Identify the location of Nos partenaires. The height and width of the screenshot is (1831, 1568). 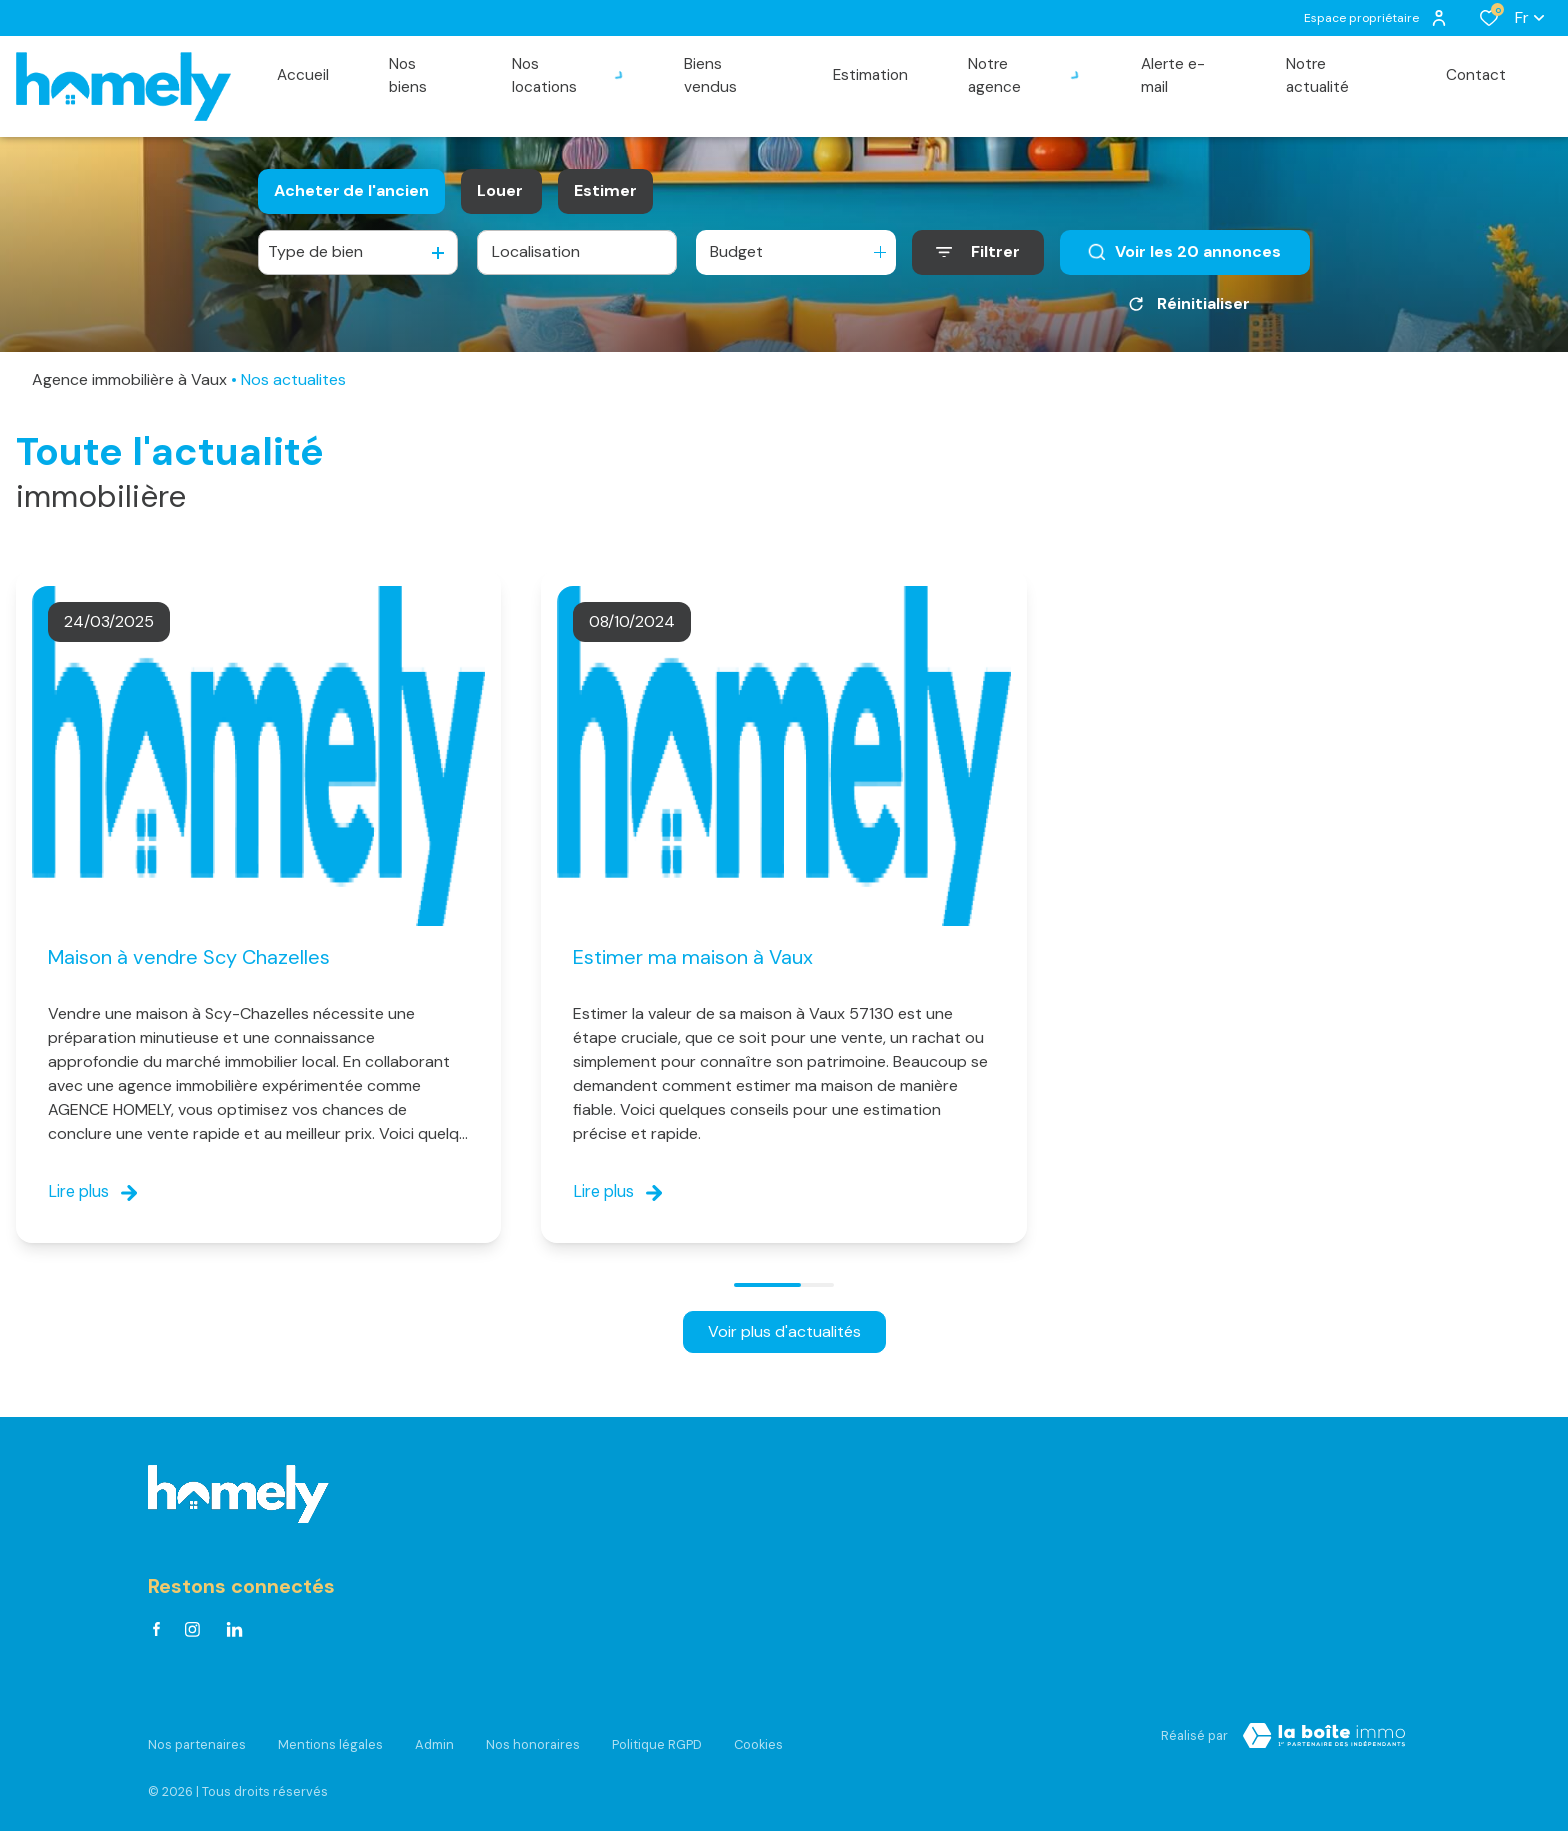
(197, 1737).